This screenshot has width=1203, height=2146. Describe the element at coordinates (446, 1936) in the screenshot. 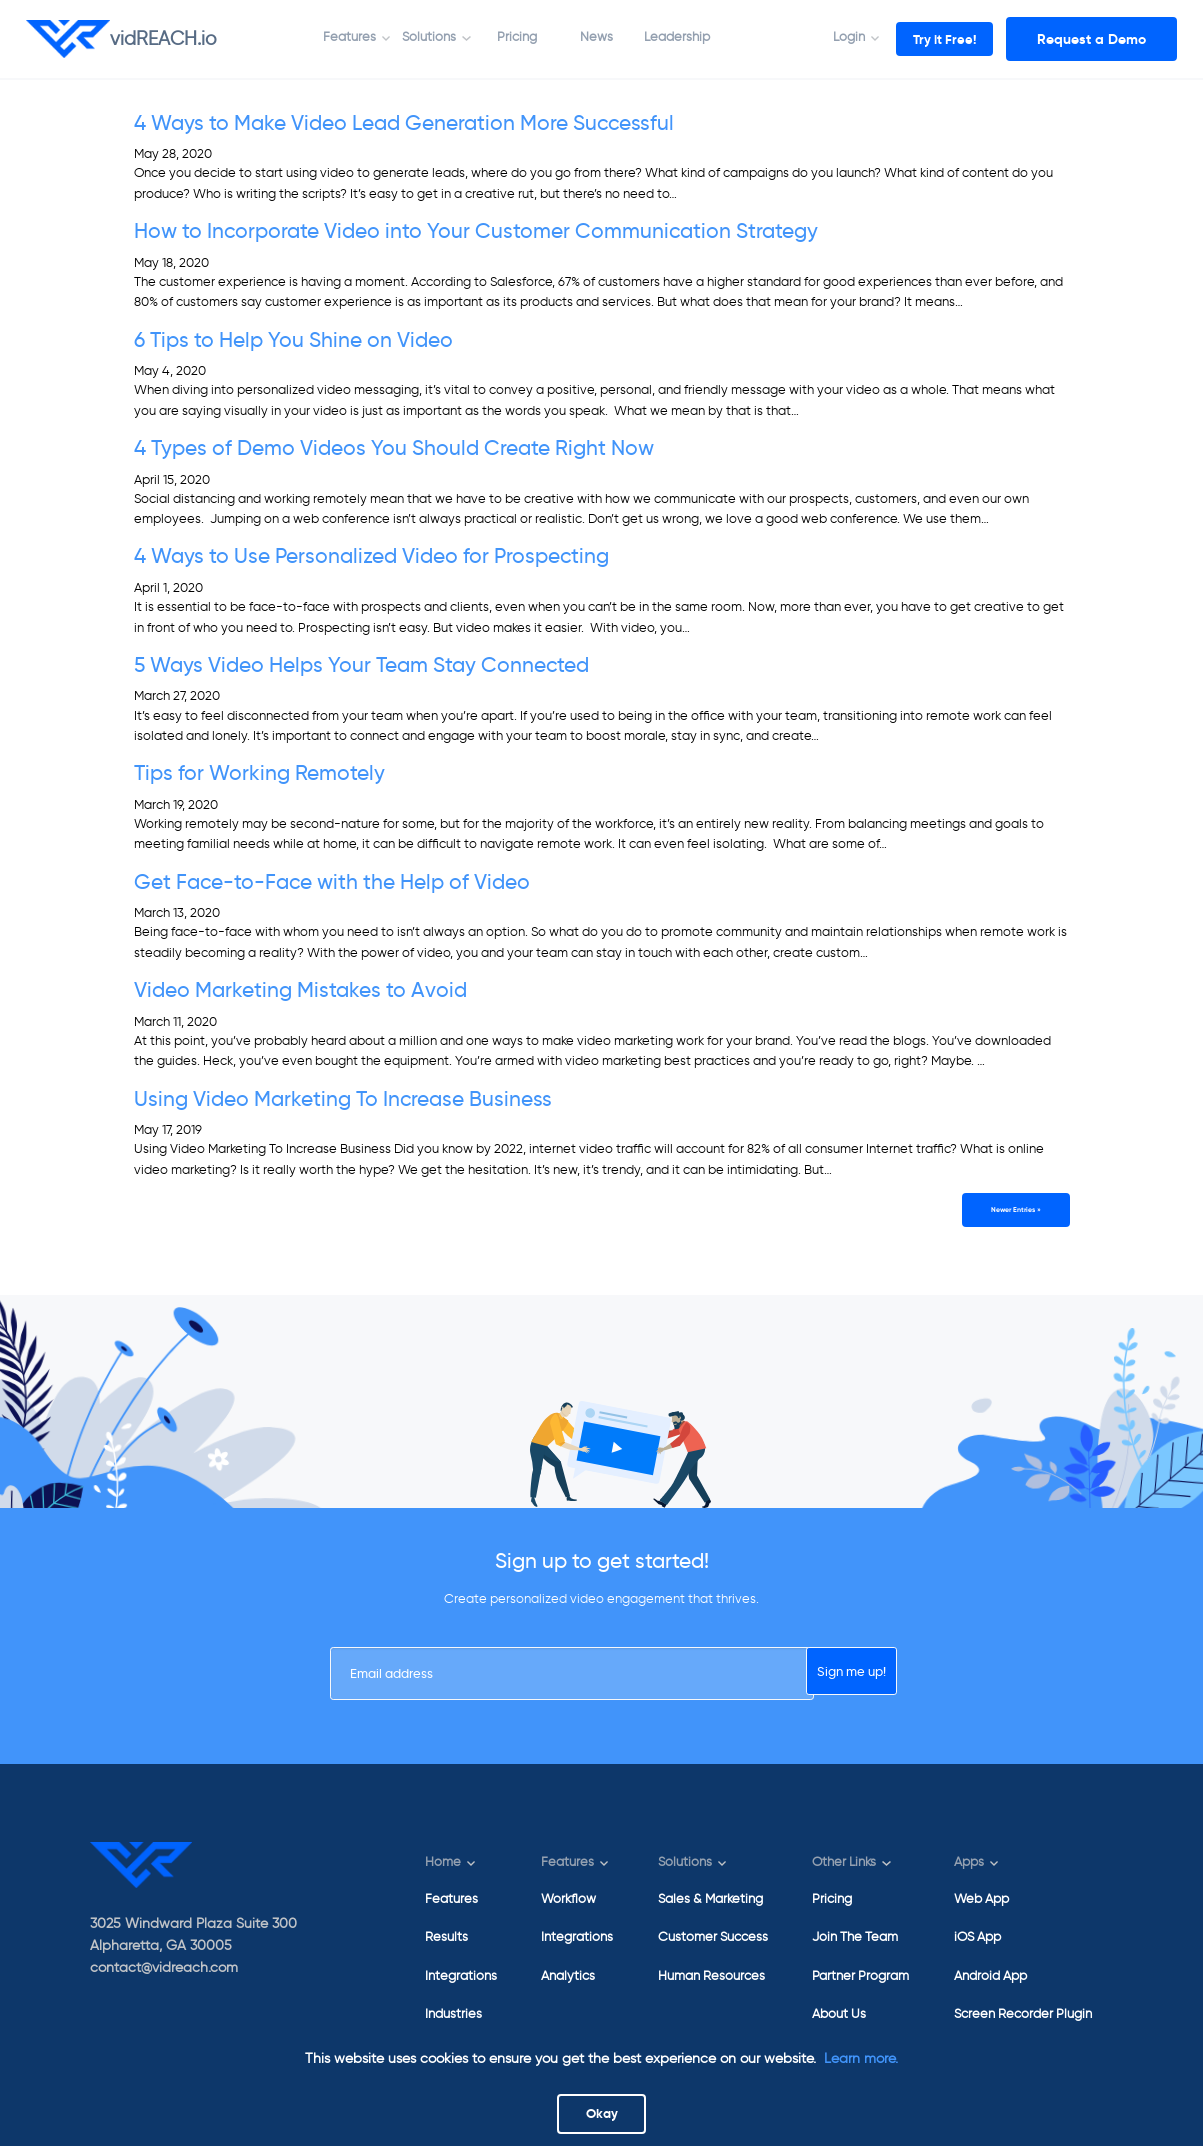

I see `Results` at that location.